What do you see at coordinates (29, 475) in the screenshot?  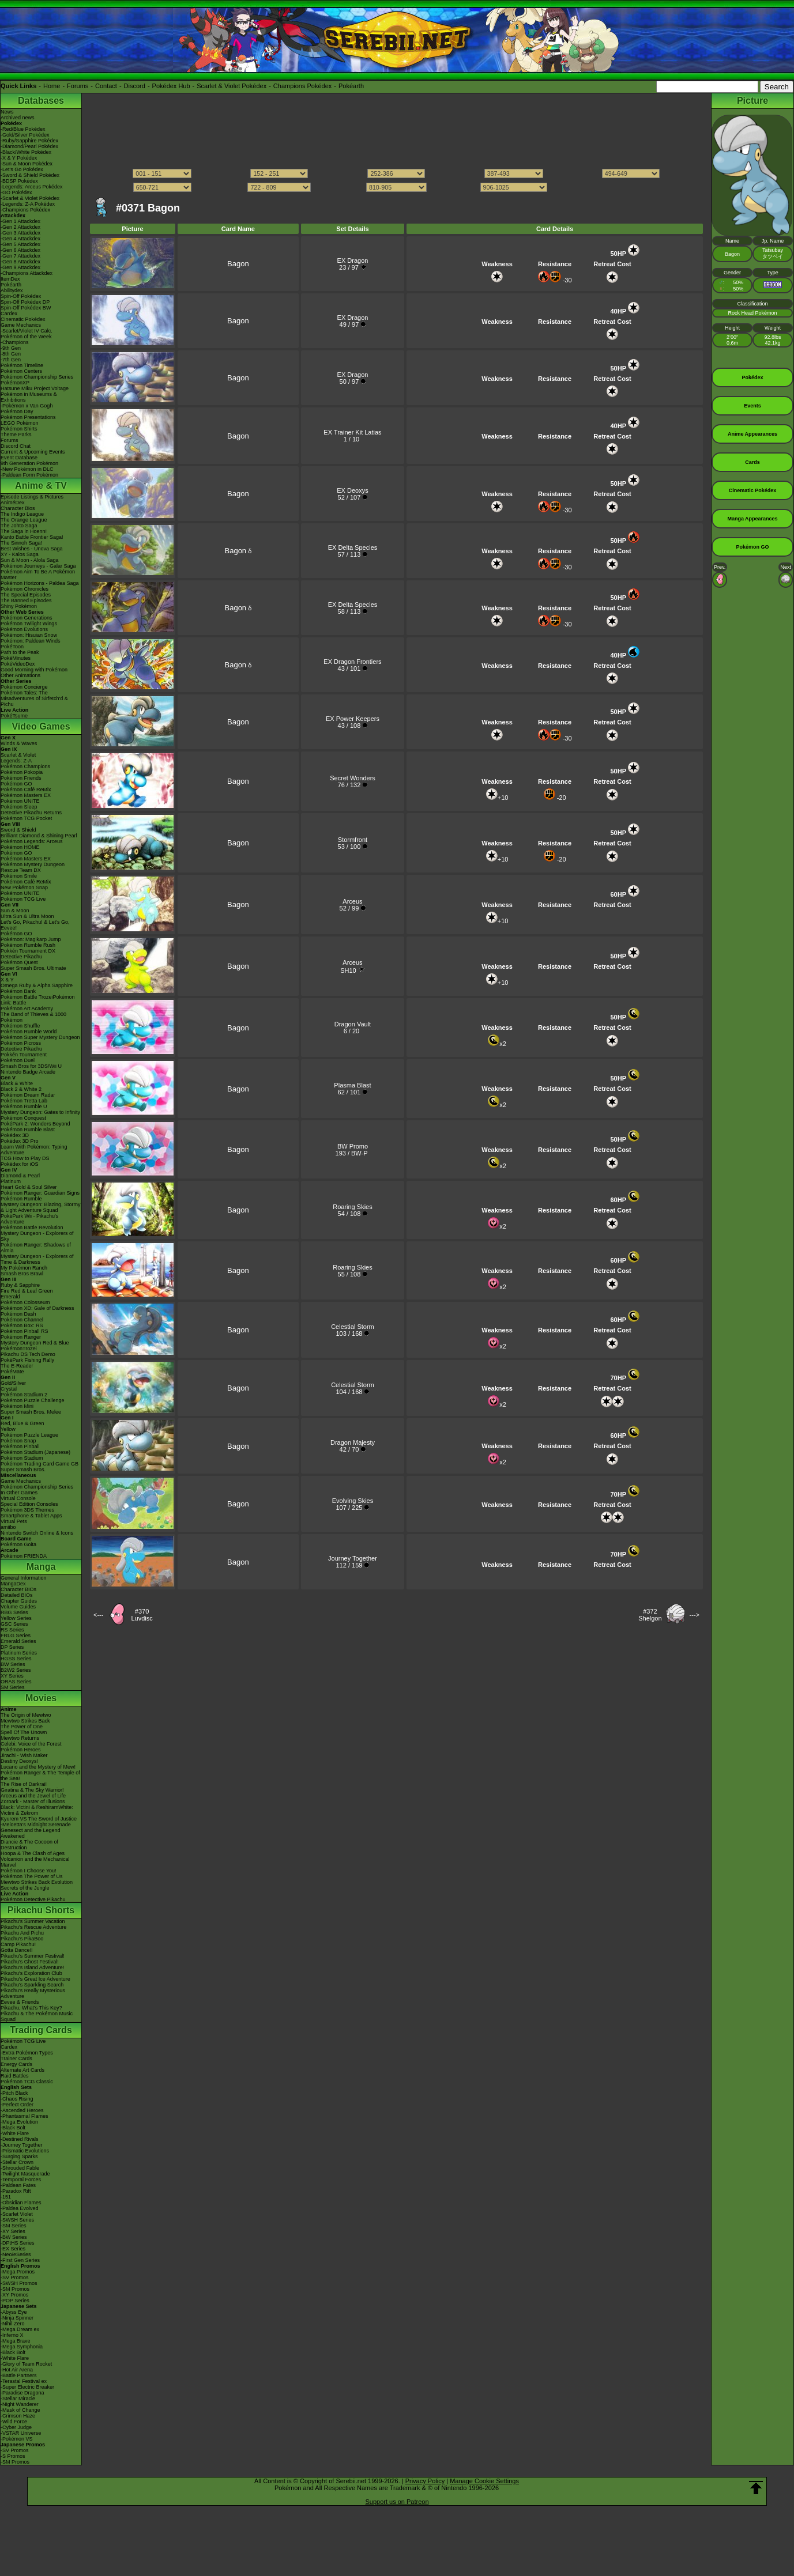 I see `-Paldean Form Pokémon` at bounding box center [29, 475].